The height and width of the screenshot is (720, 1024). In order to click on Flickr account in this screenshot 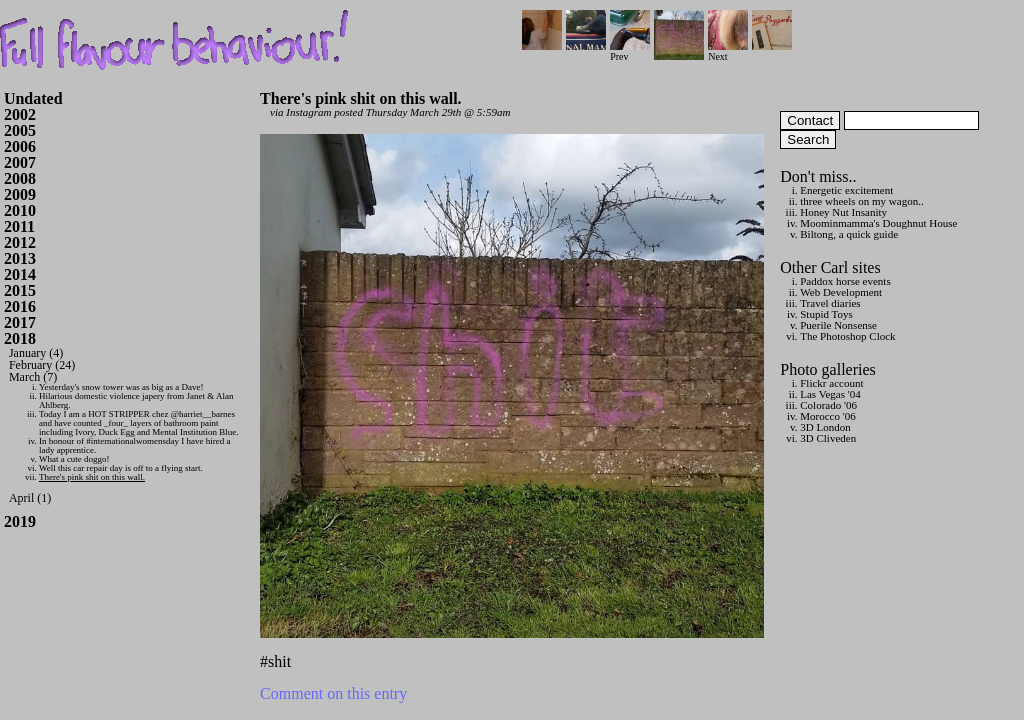, I will do `click(831, 383)`.